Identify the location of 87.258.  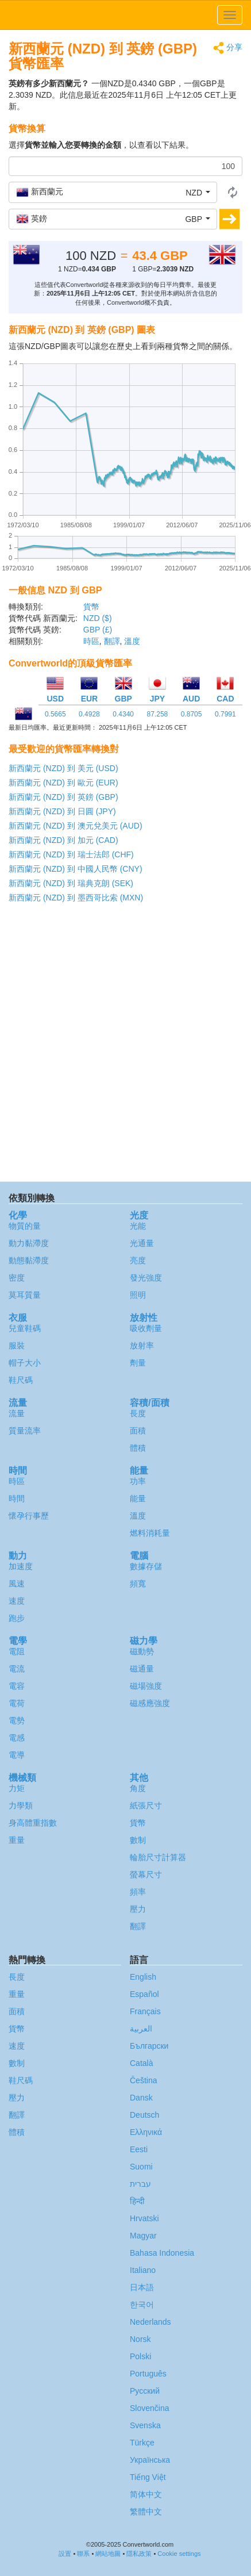
(157, 714).